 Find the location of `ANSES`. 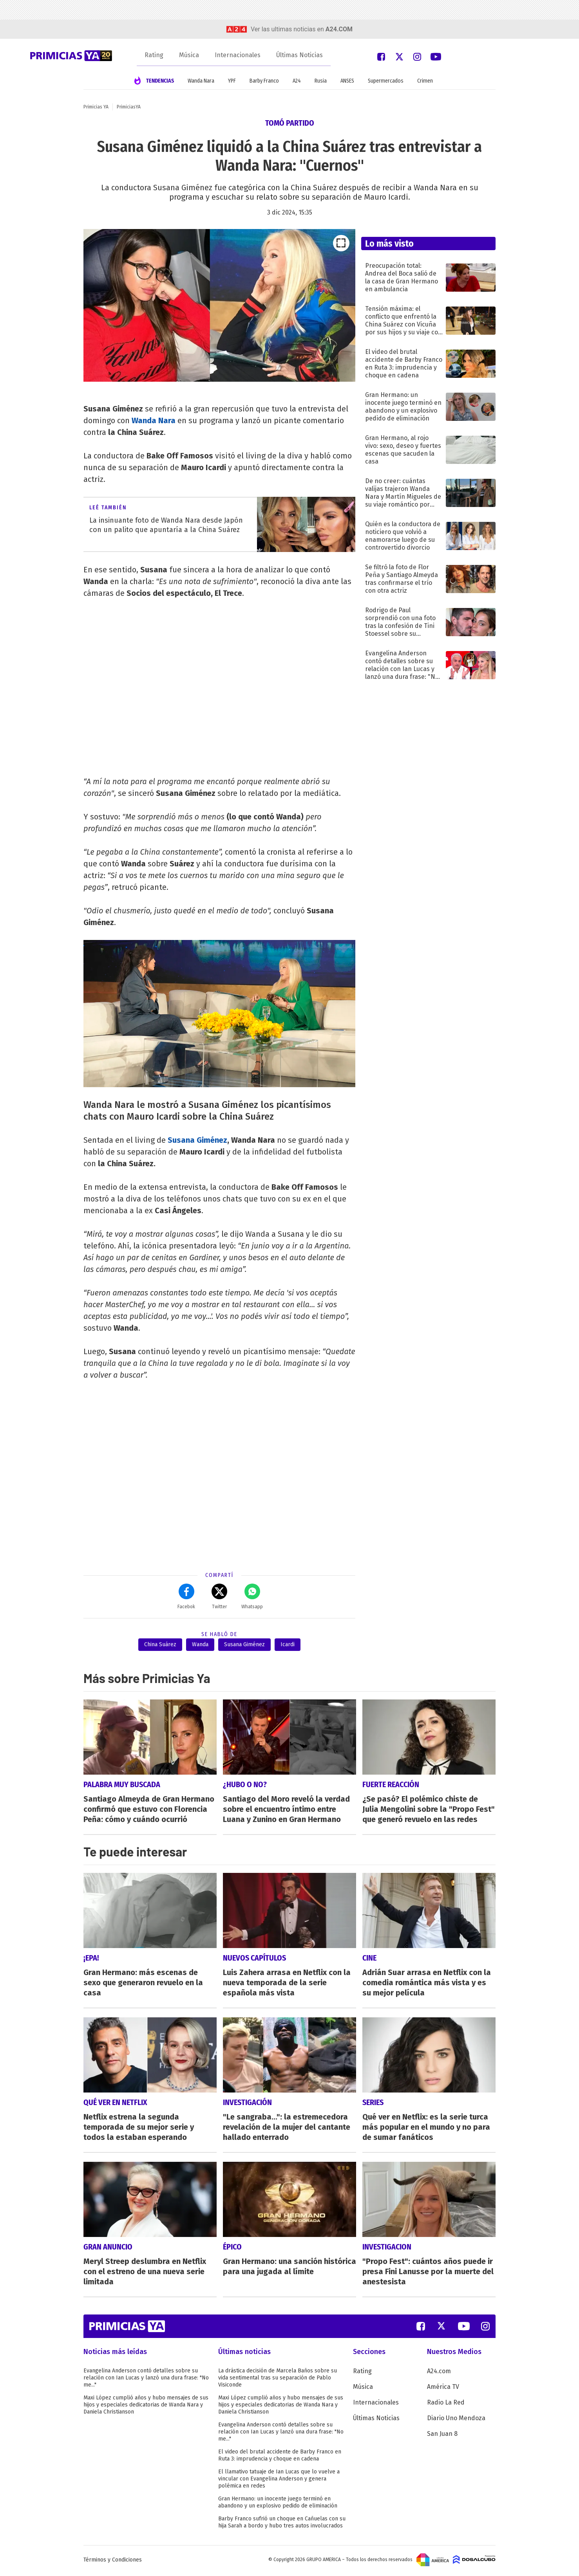

ANSES is located at coordinates (347, 81).